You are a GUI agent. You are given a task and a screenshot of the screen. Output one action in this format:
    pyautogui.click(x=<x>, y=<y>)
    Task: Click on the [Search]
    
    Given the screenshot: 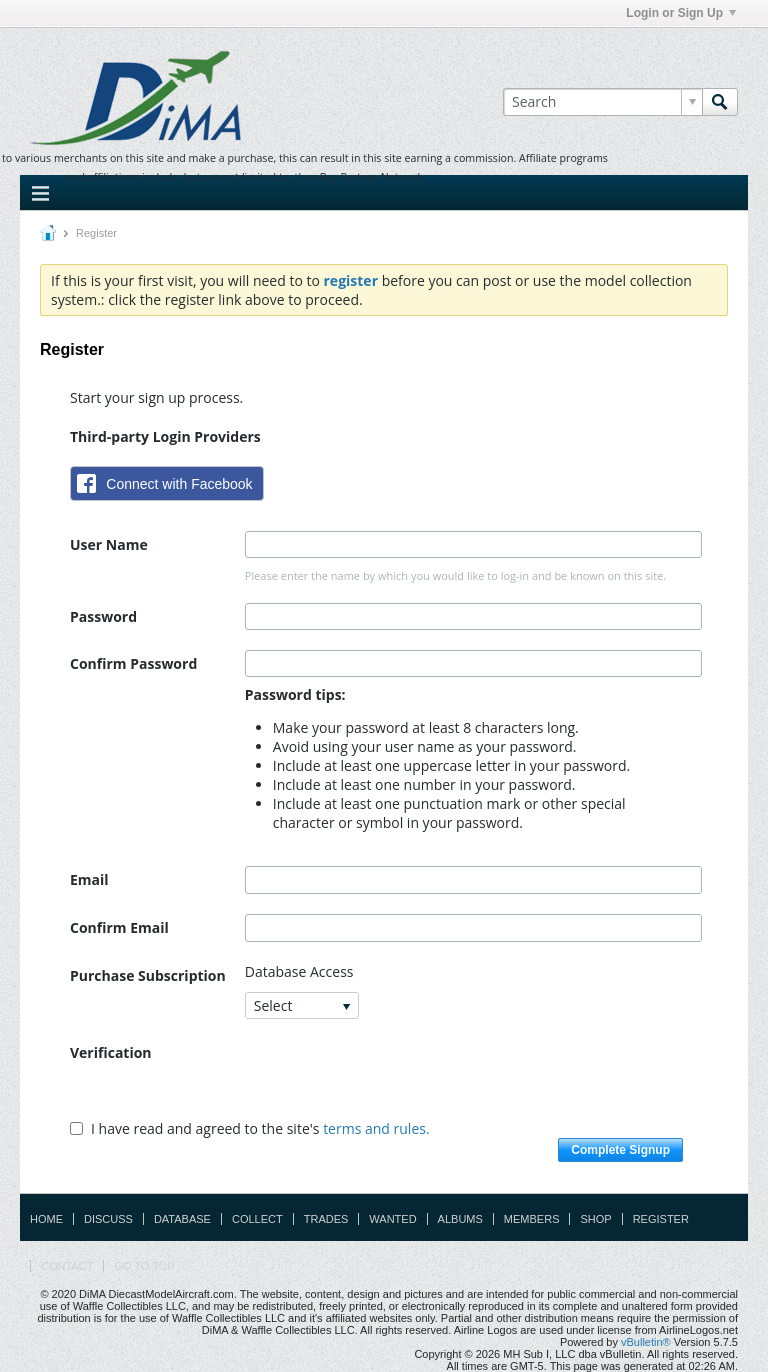 What is the action you would take?
    pyautogui.click(x=602, y=102)
    